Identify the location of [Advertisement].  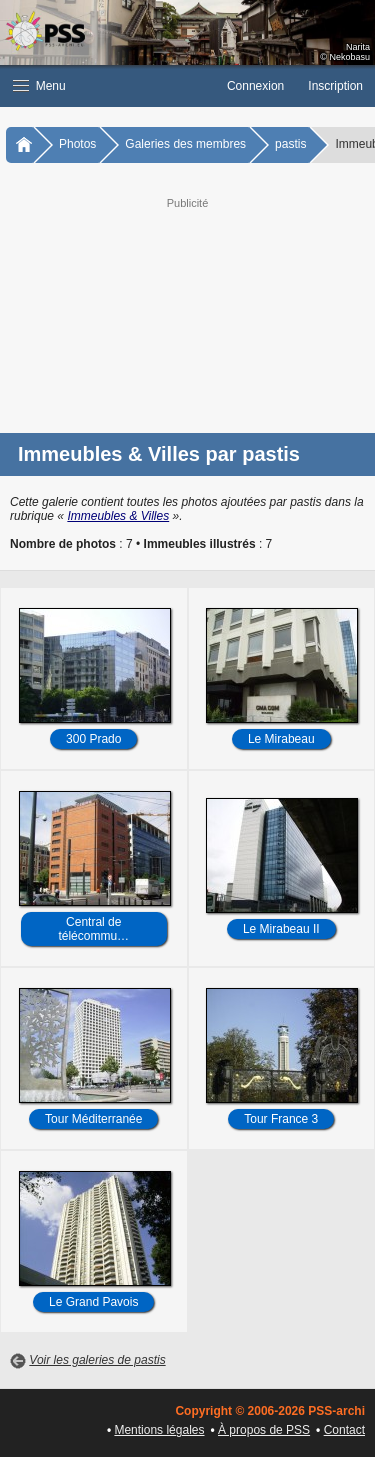
(187, 313).